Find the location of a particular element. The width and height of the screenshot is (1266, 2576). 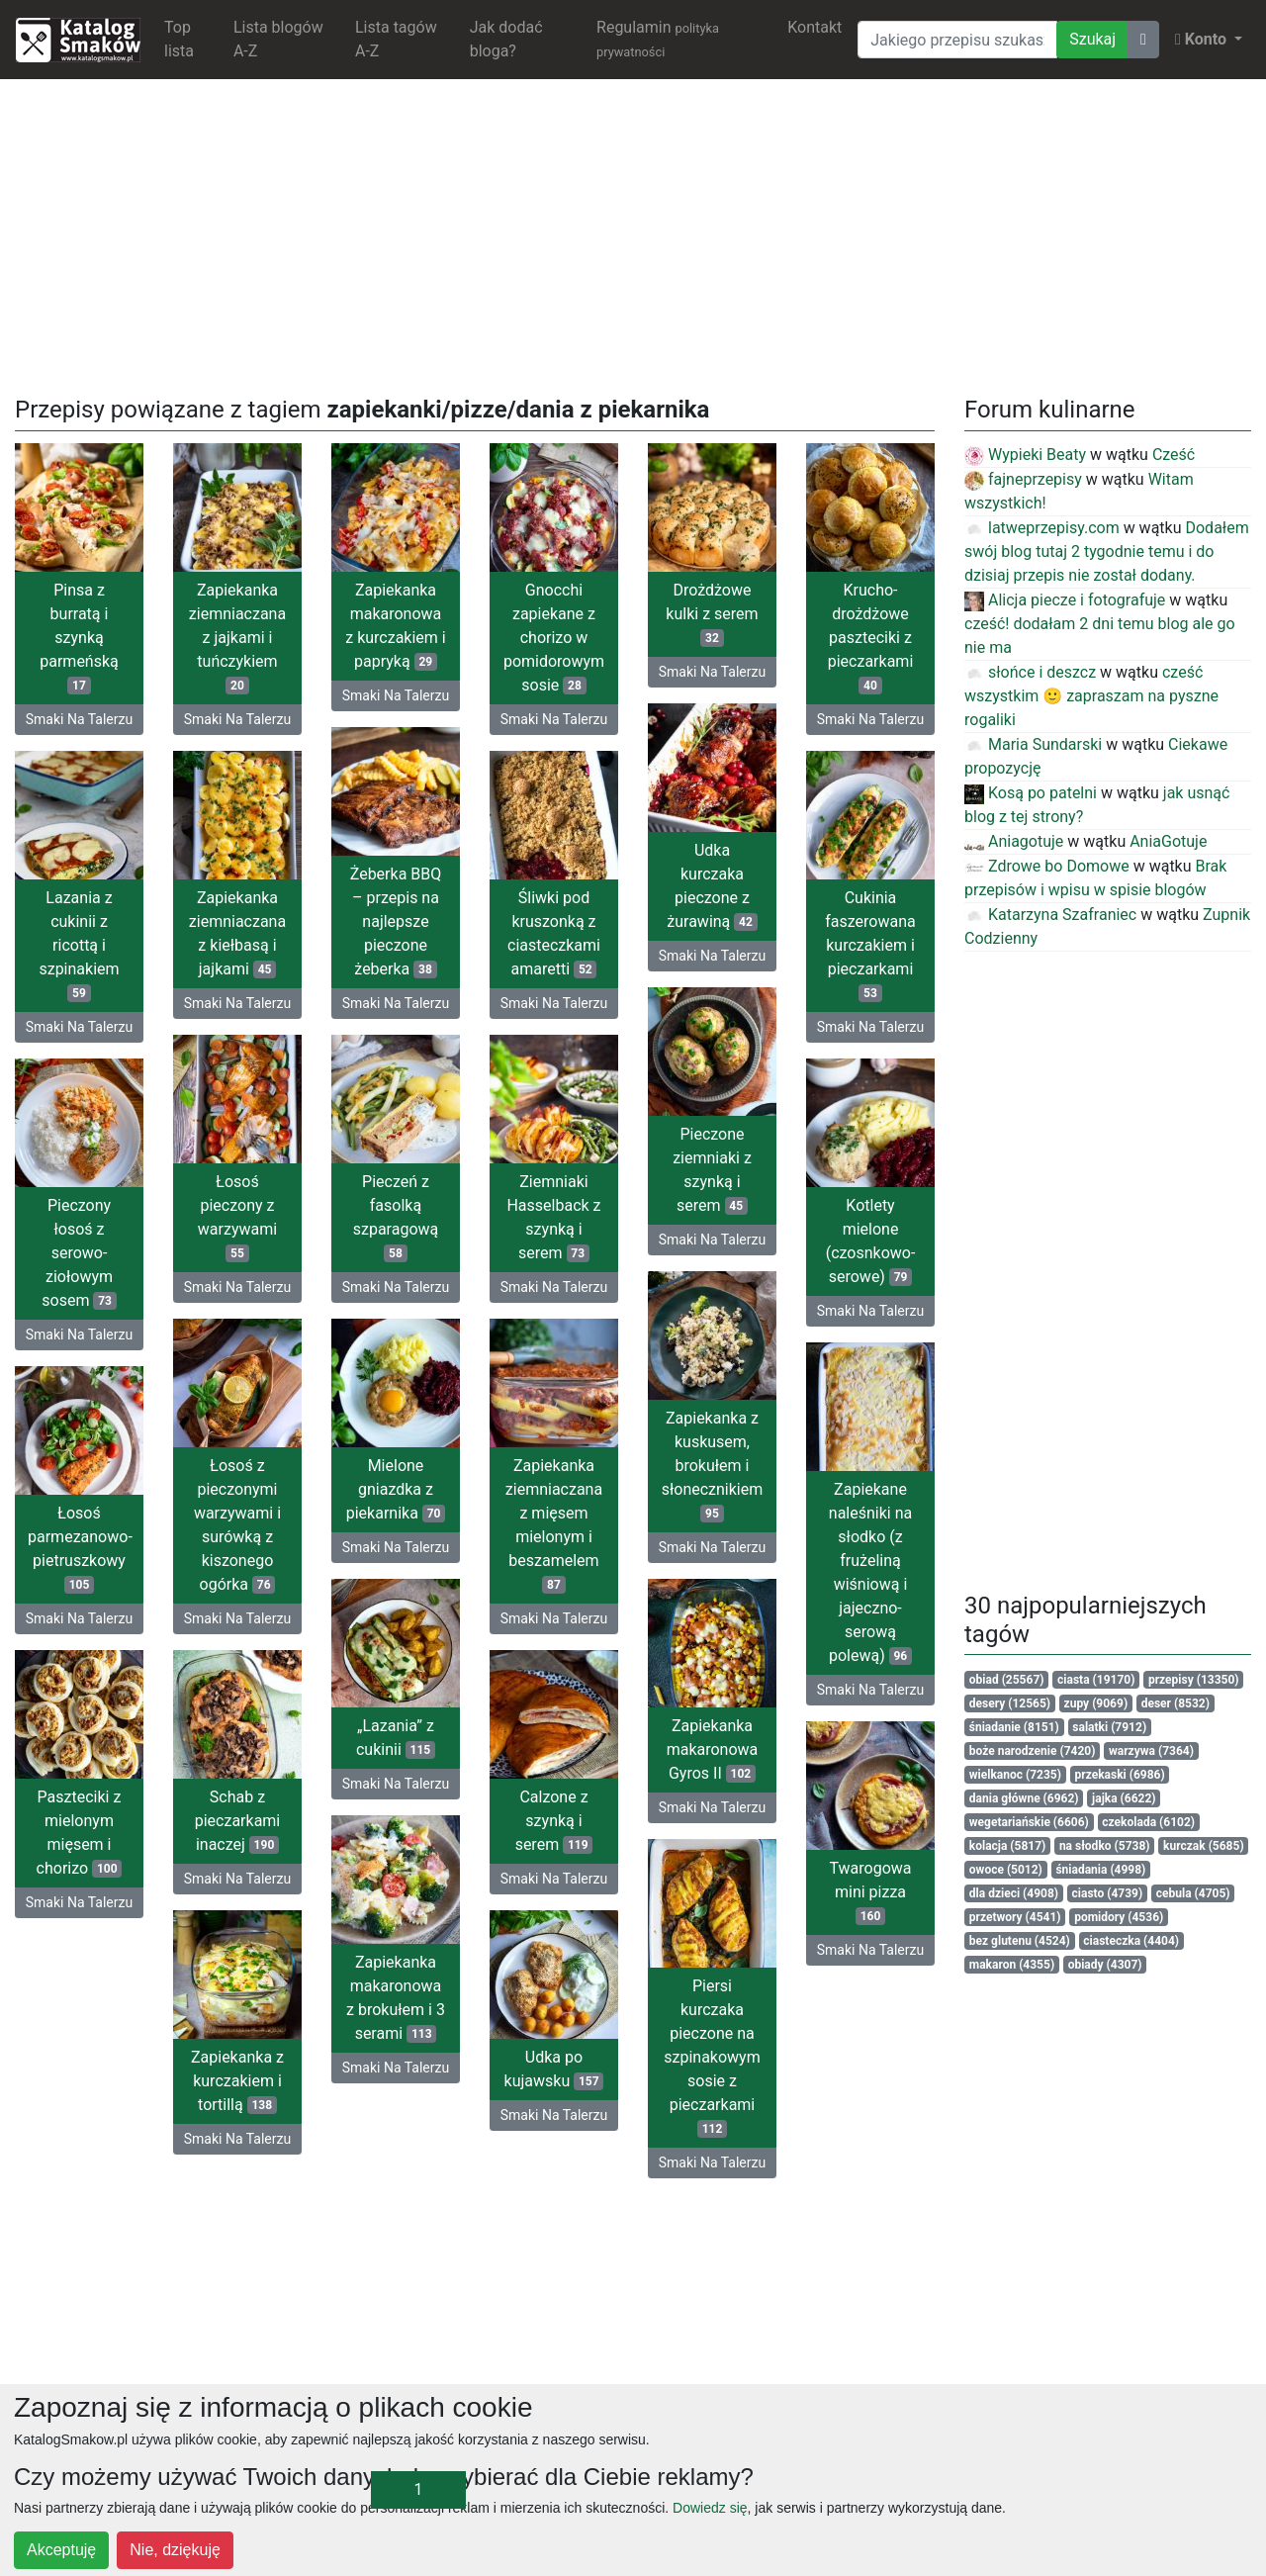

Piersi kurczaka pieczone na szpinakowym sosie z pieczarkami is located at coordinates (712, 2057).